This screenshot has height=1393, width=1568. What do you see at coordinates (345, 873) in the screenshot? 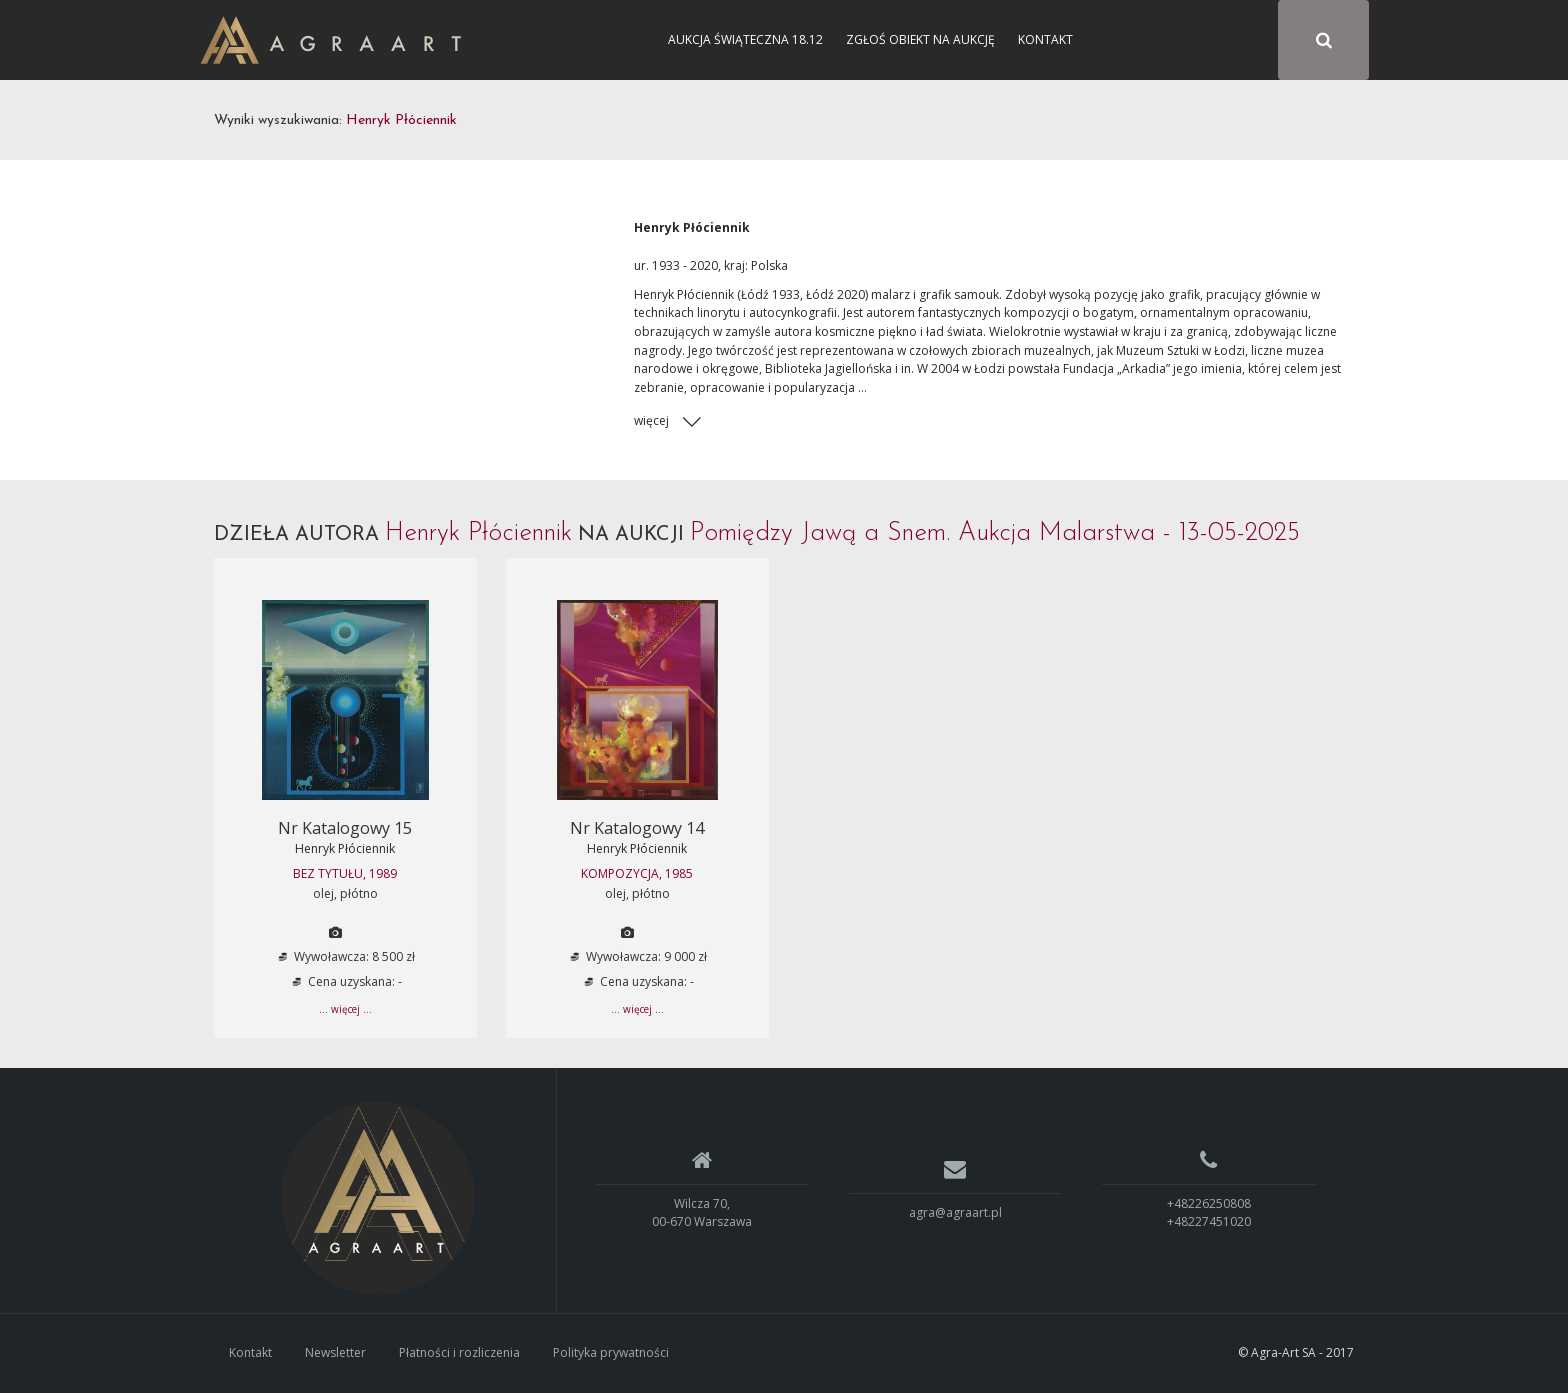
I see `BEZ TYTUŁU, 1989` at bounding box center [345, 873].